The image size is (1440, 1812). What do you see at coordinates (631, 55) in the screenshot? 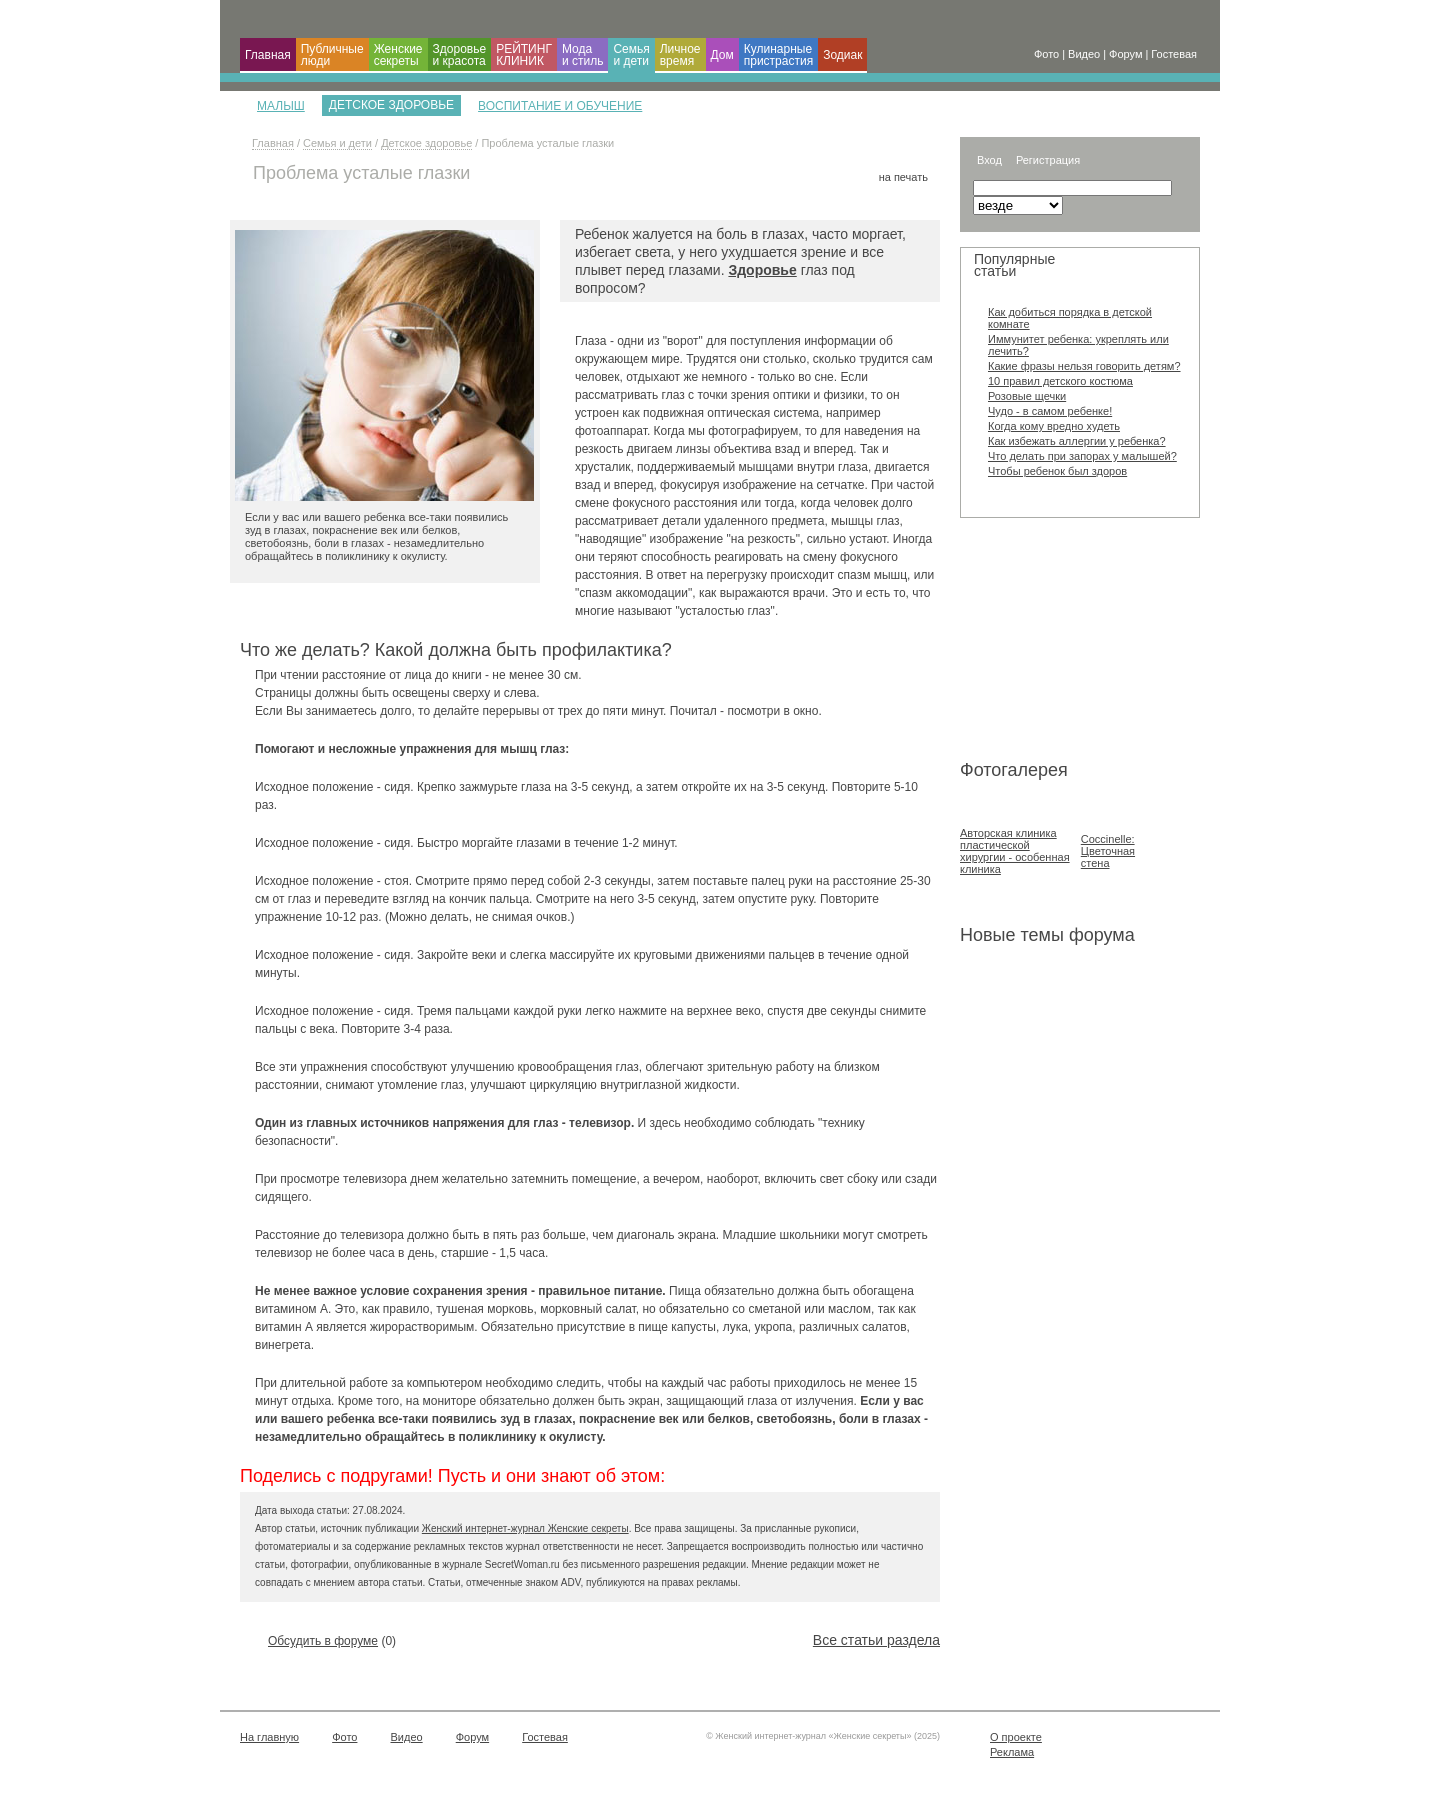
I see `Семья и дети` at bounding box center [631, 55].